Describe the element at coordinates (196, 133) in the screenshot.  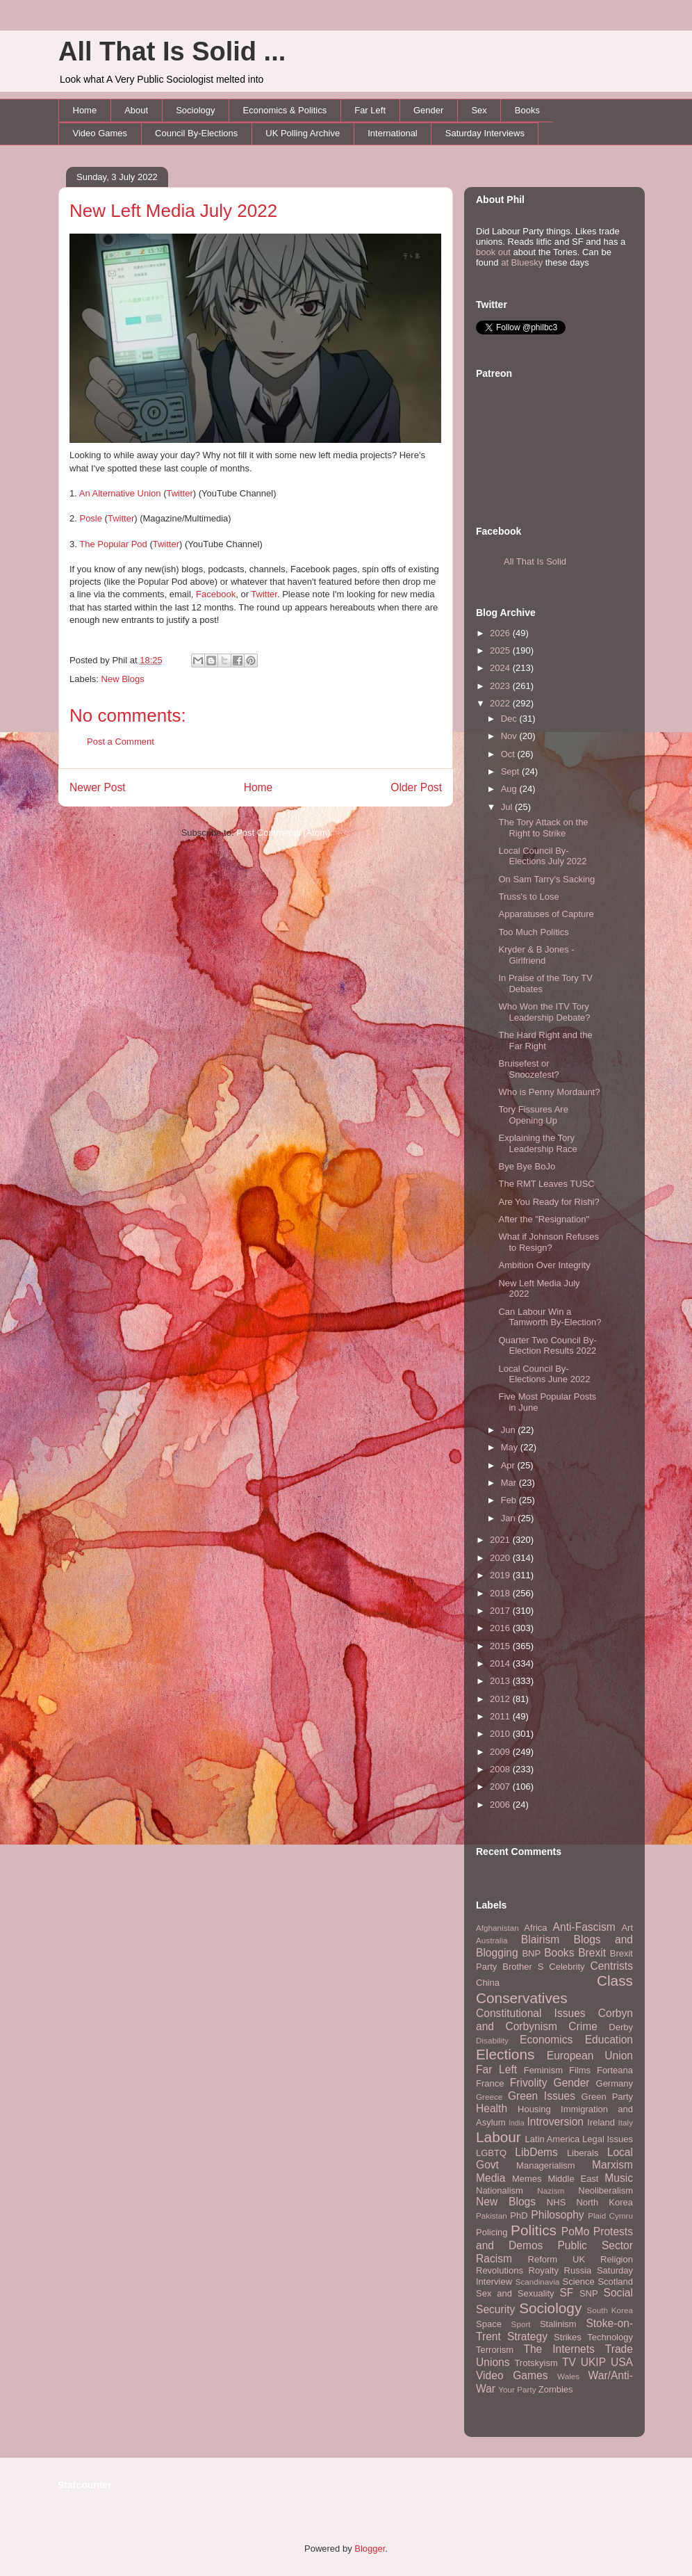
I see `Council By-Elections` at that location.